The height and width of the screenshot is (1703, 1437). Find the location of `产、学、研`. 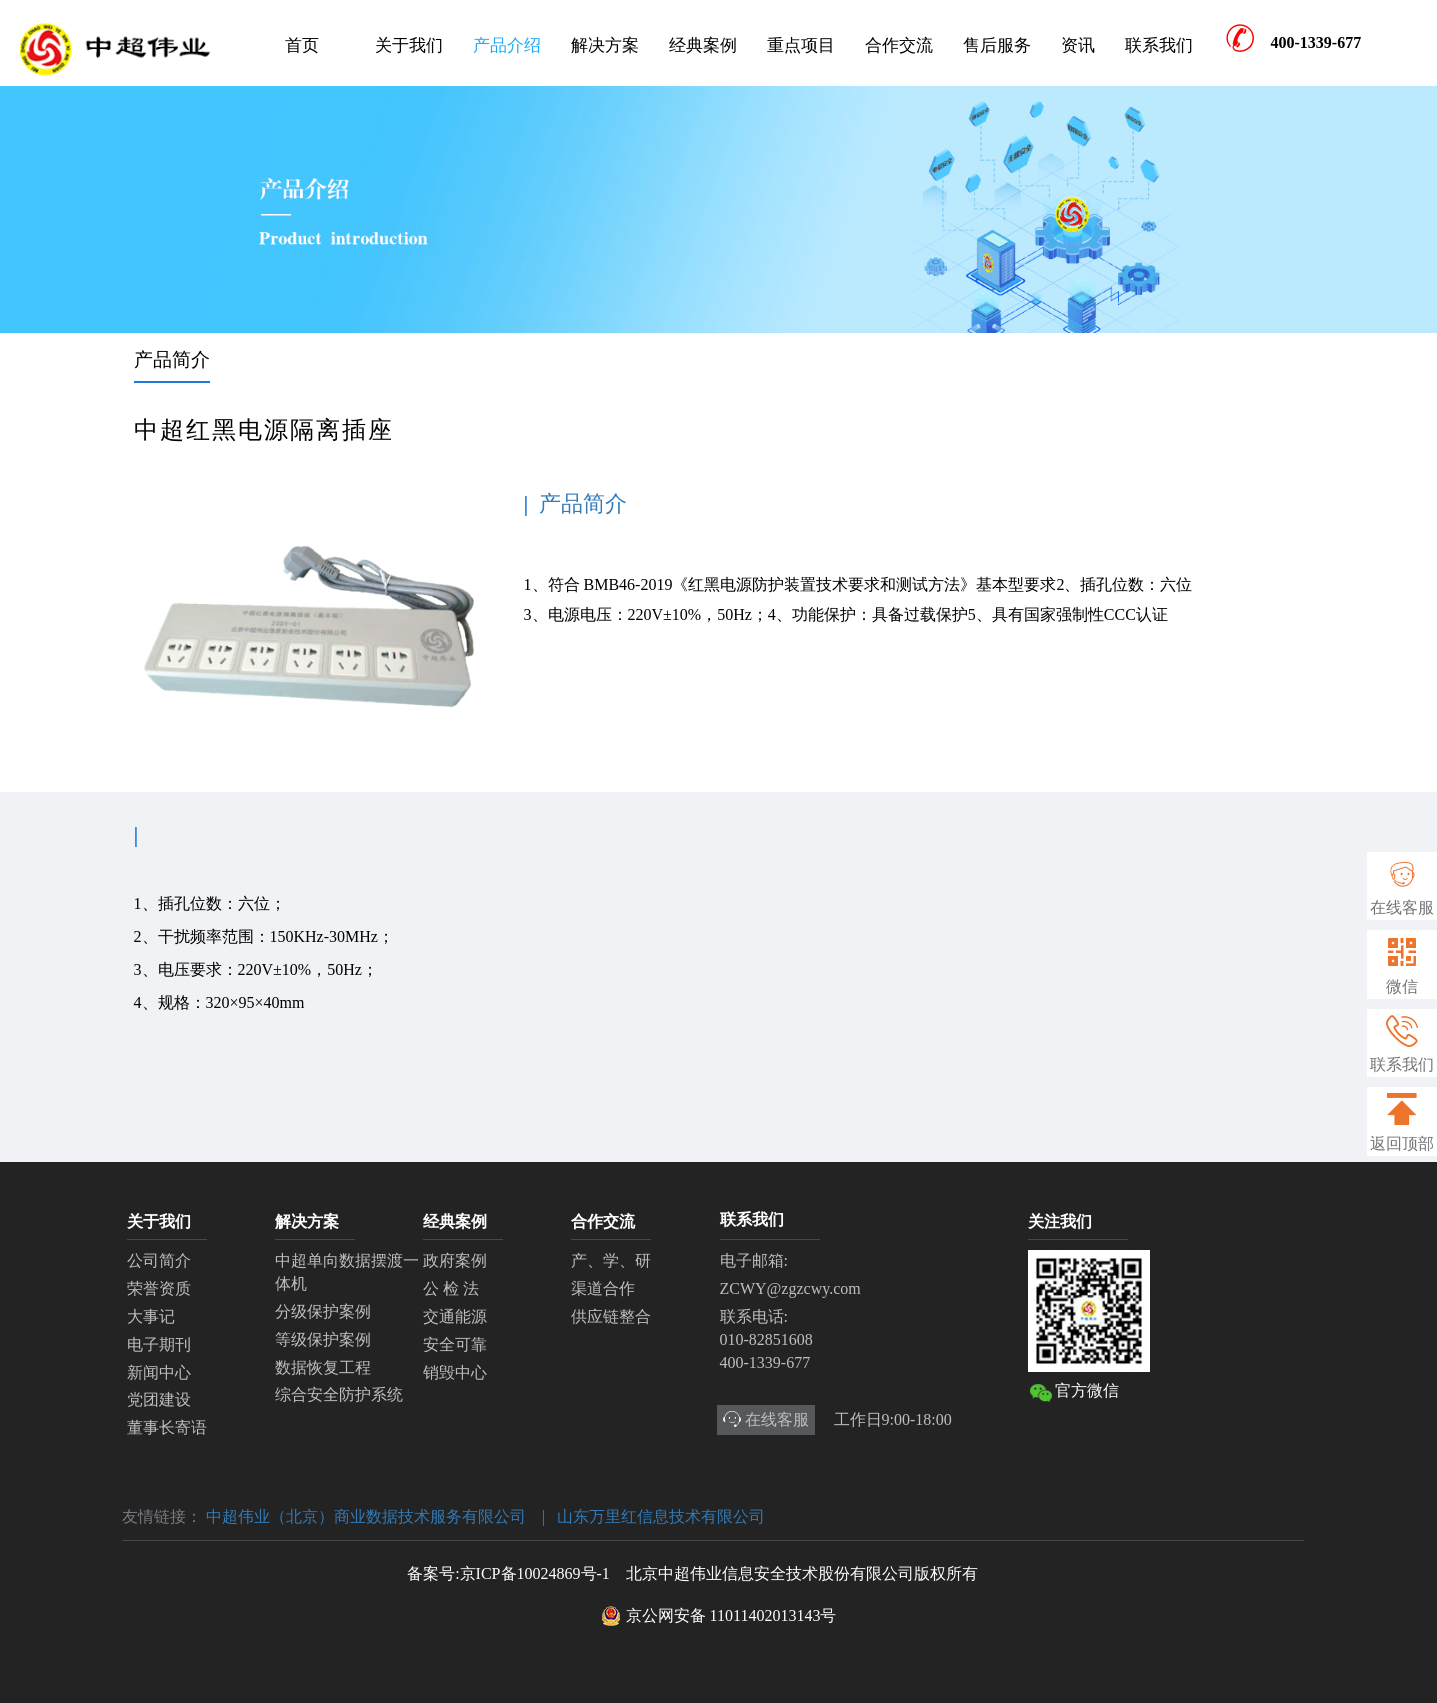

产、学、研 is located at coordinates (611, 1260).